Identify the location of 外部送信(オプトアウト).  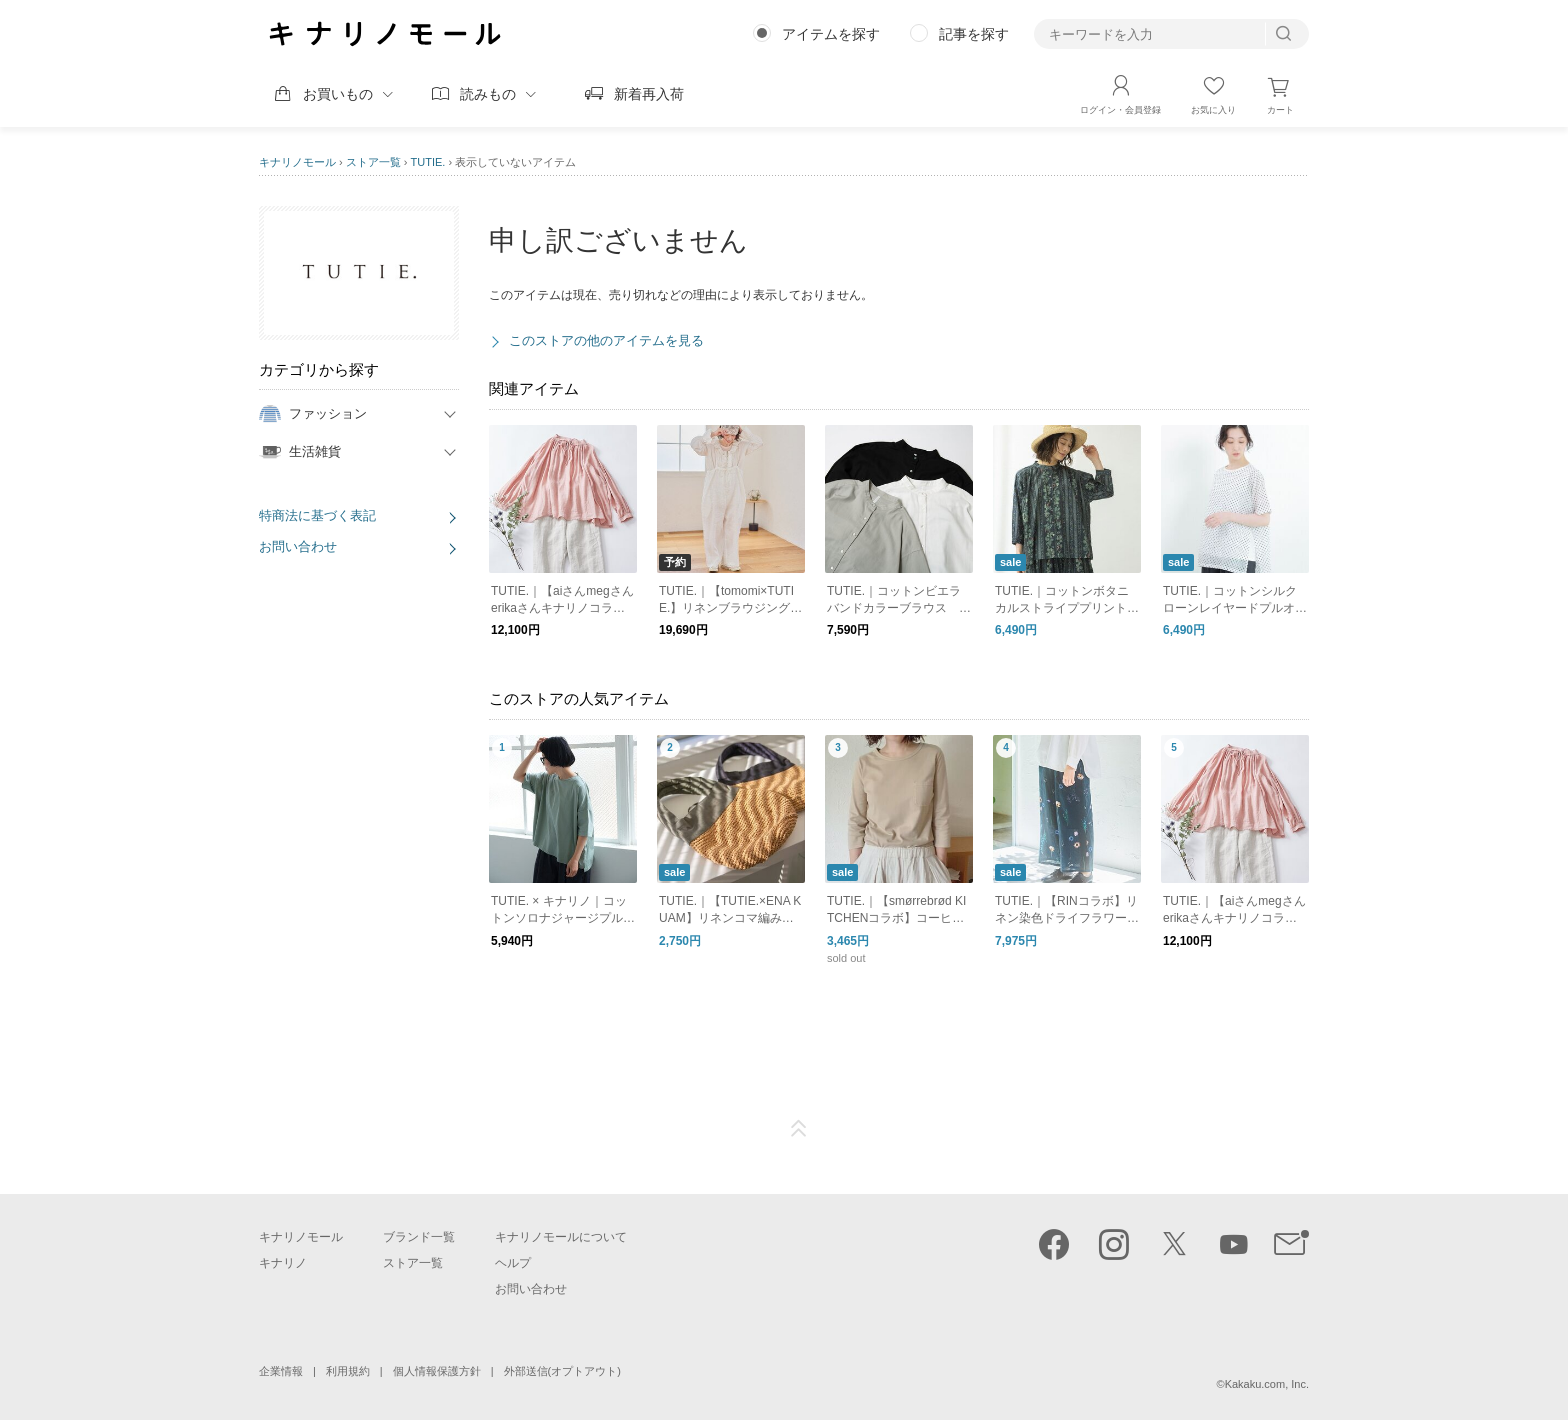
(562, 1371).